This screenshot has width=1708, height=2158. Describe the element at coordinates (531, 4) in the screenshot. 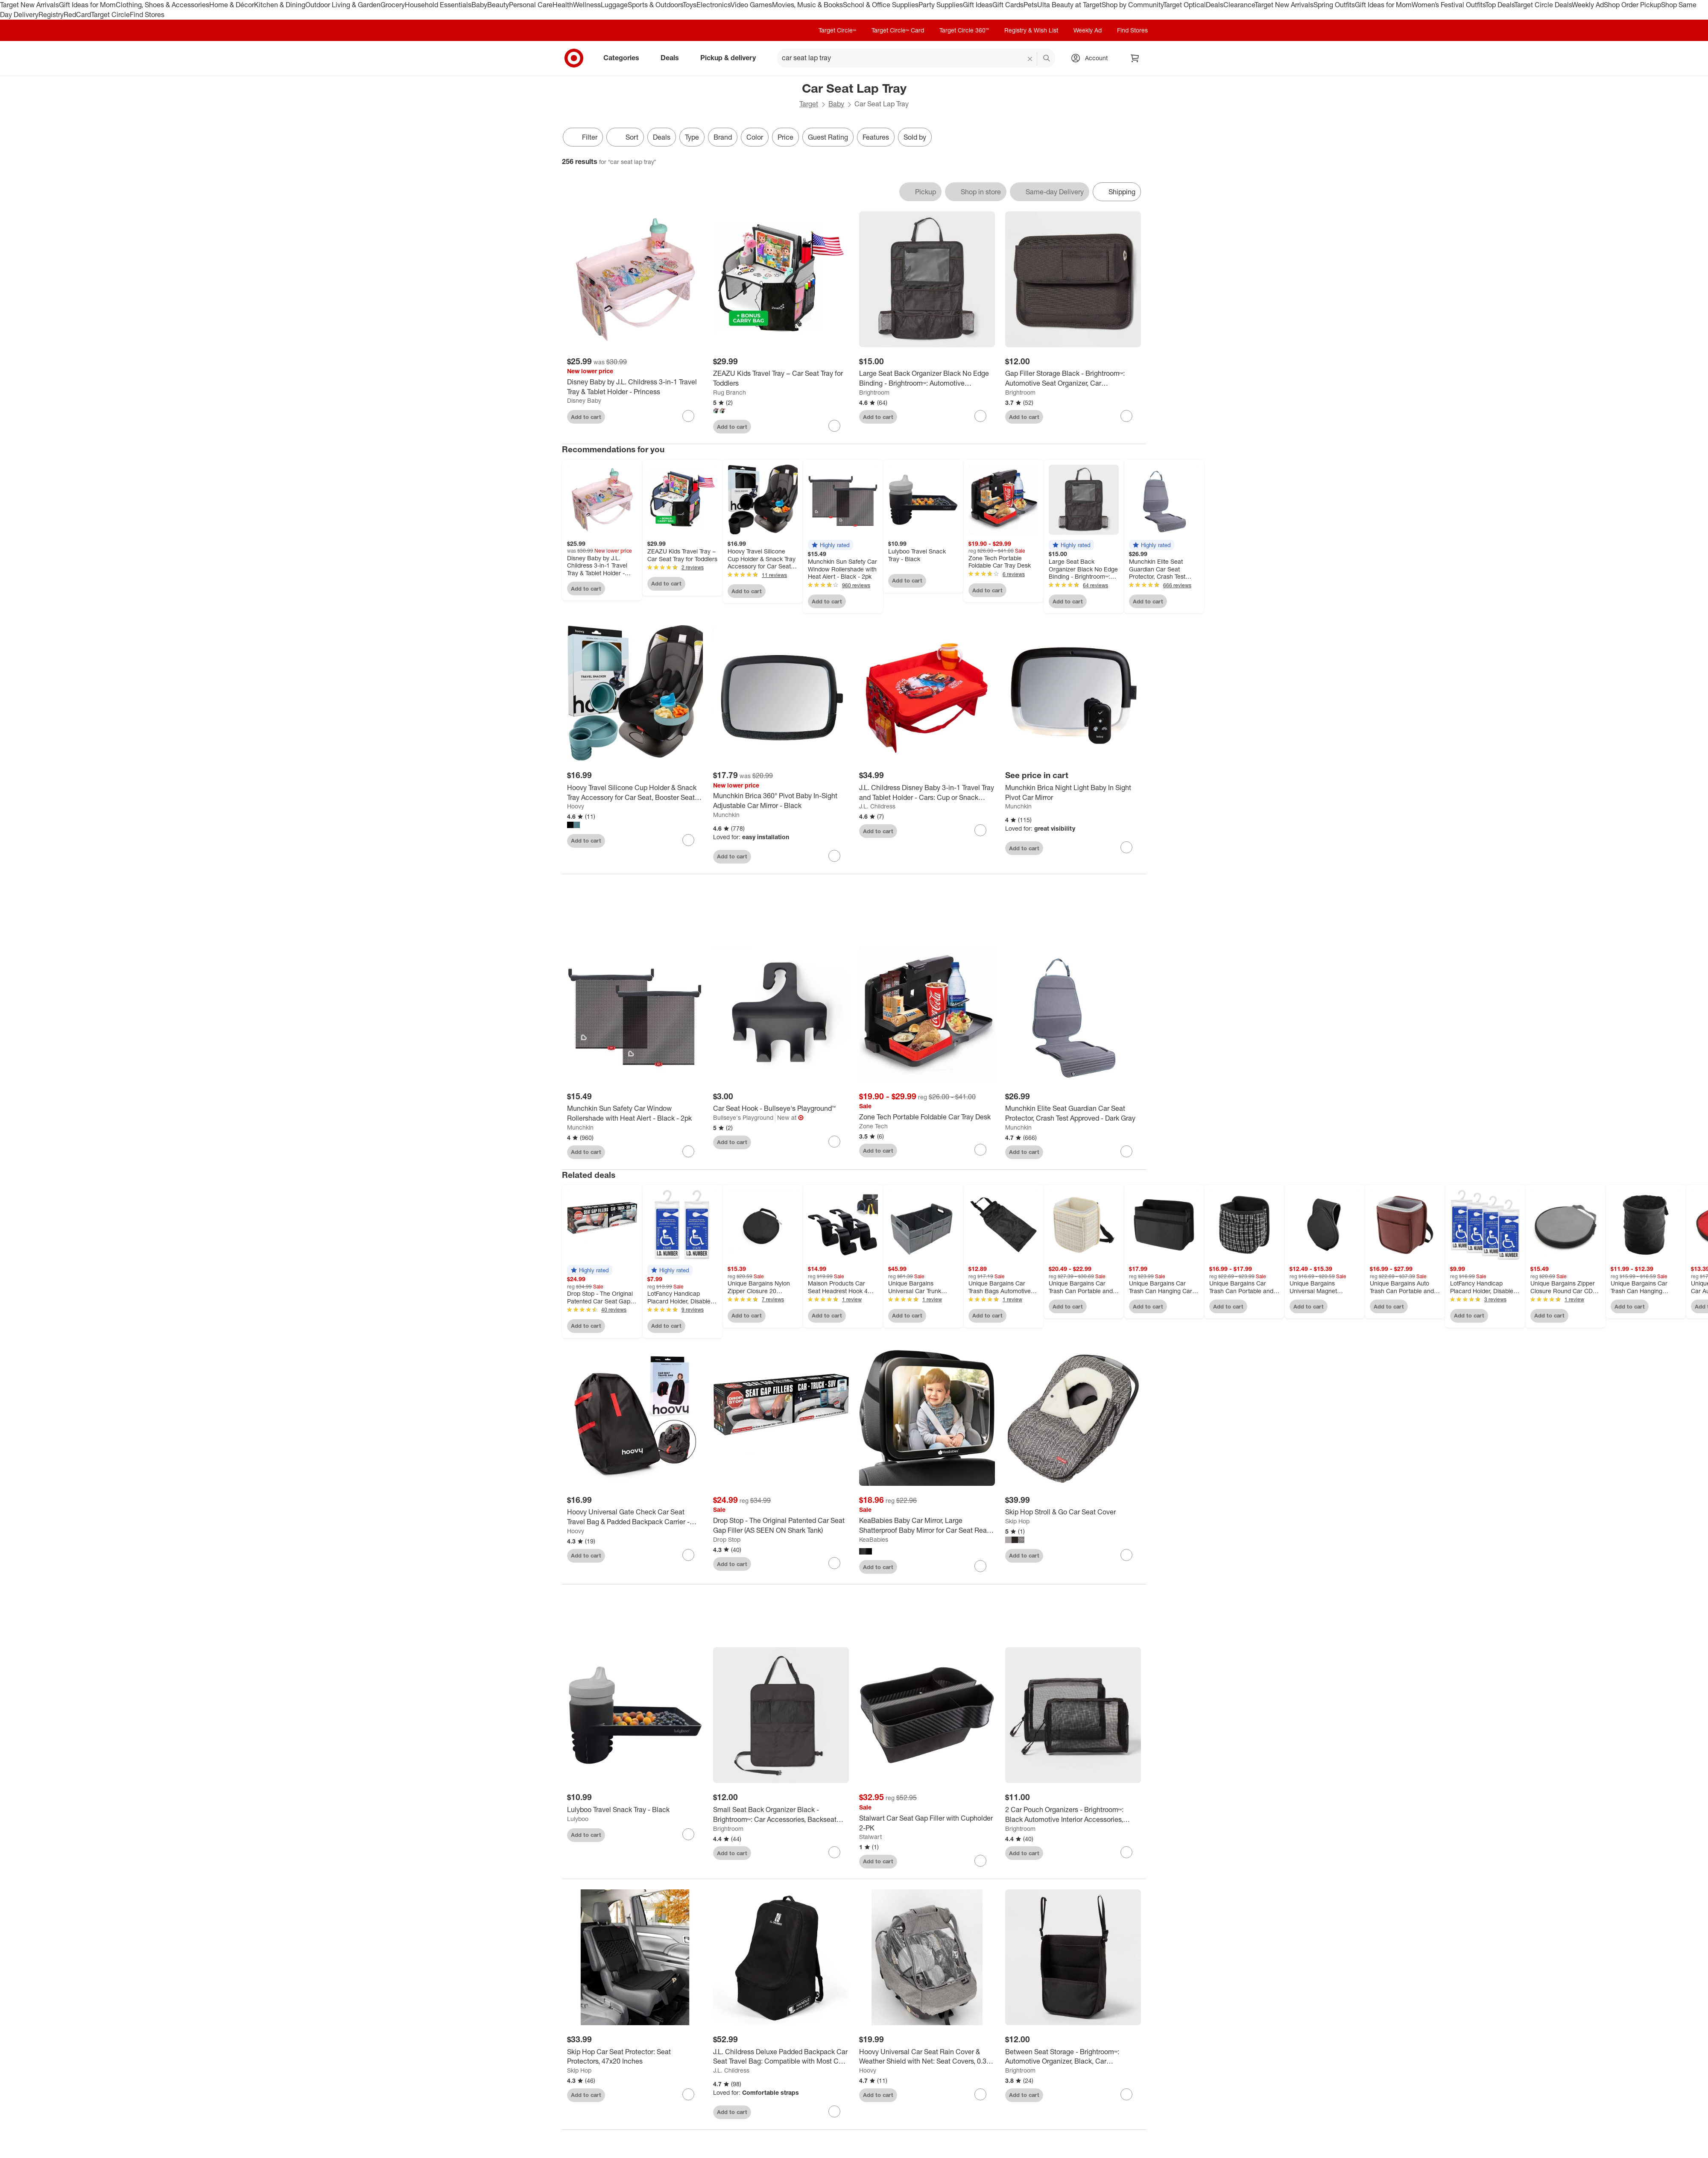

I see `Personal Care` at that location.